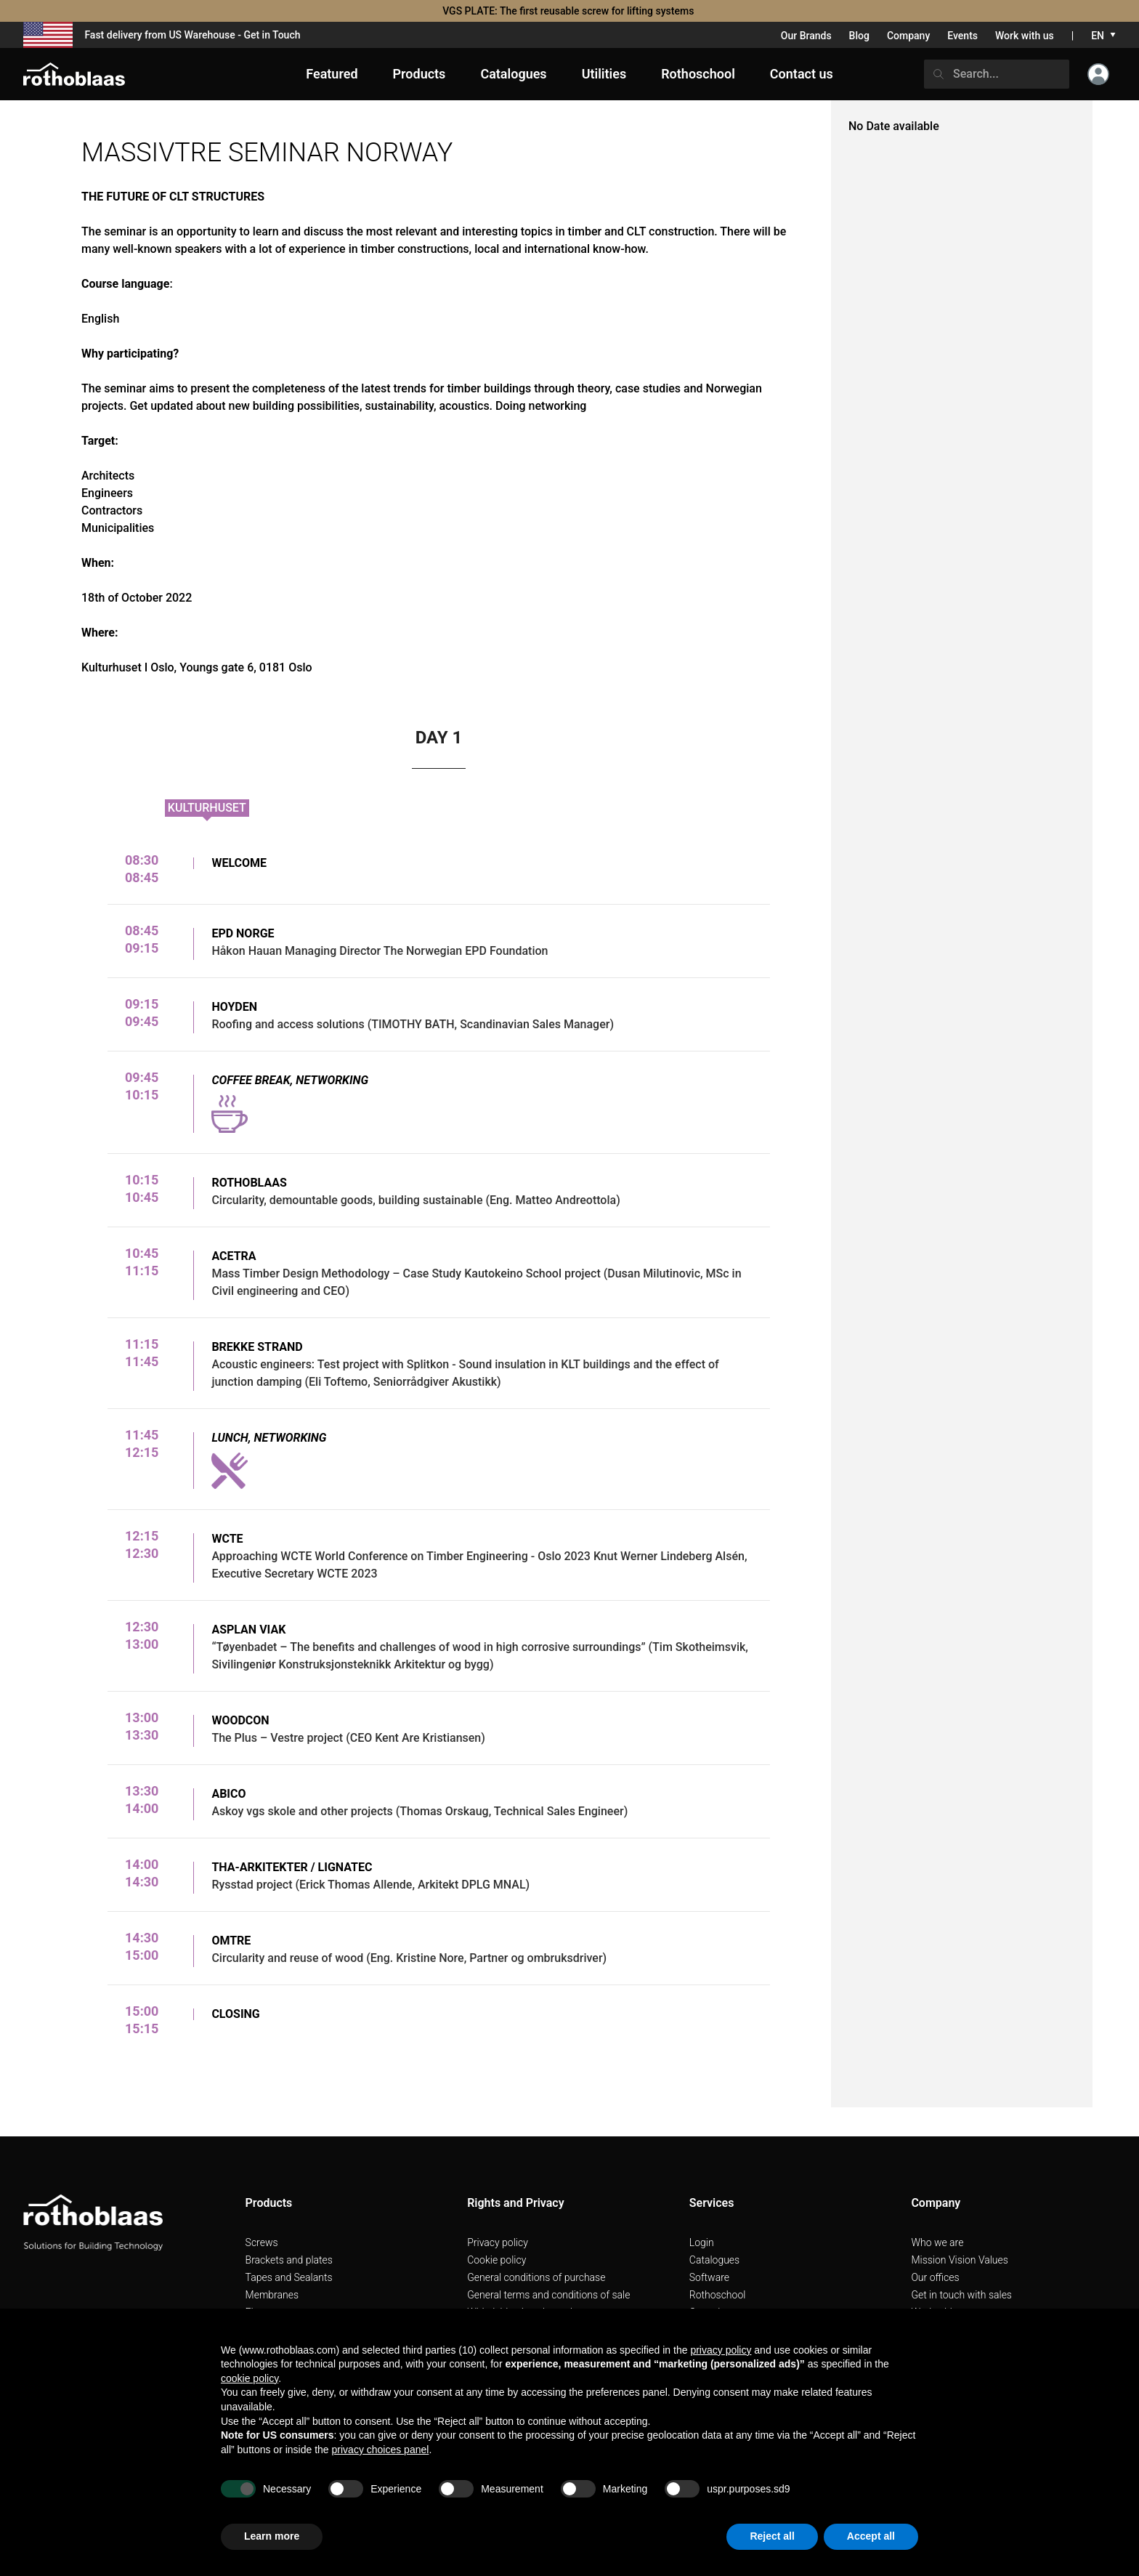 This screenshot has height=2576, width=1139. I want to click on Blog, so click(859, 35).